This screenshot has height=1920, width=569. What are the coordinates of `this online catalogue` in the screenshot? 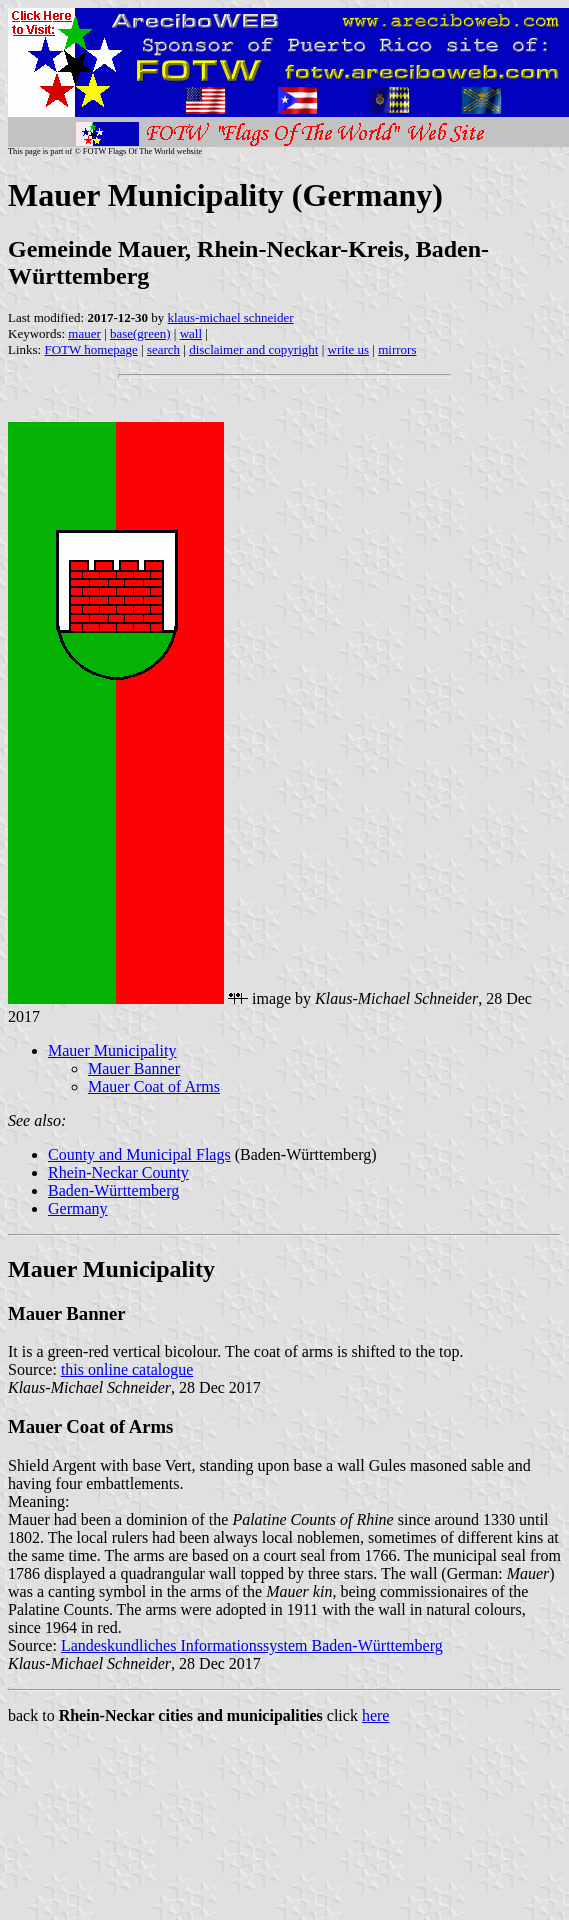 It's located at (127, 1369).